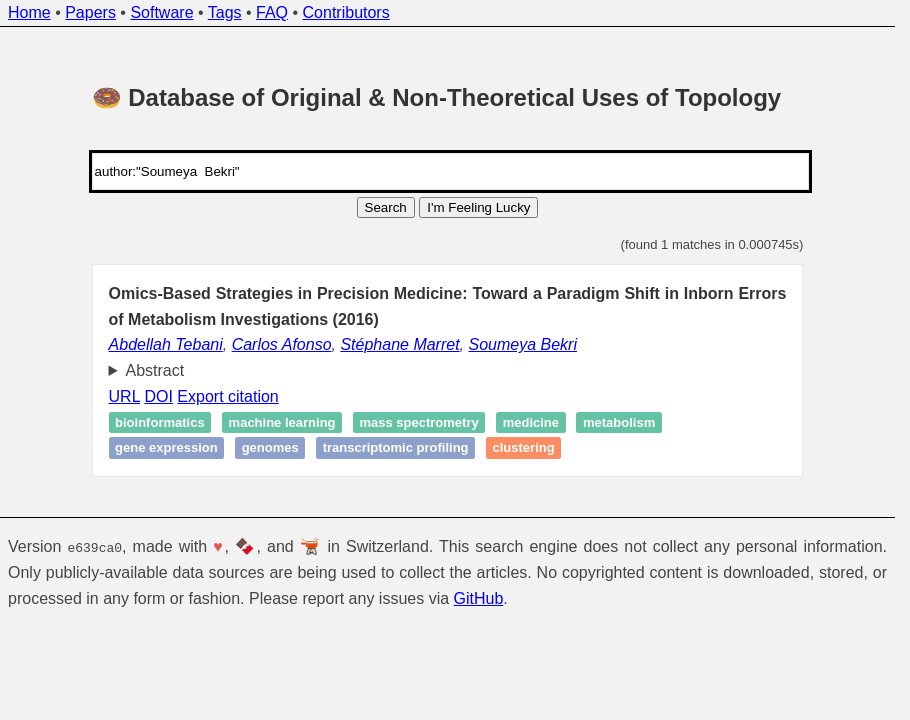  I want to click on Abstract, so click(155, 370).